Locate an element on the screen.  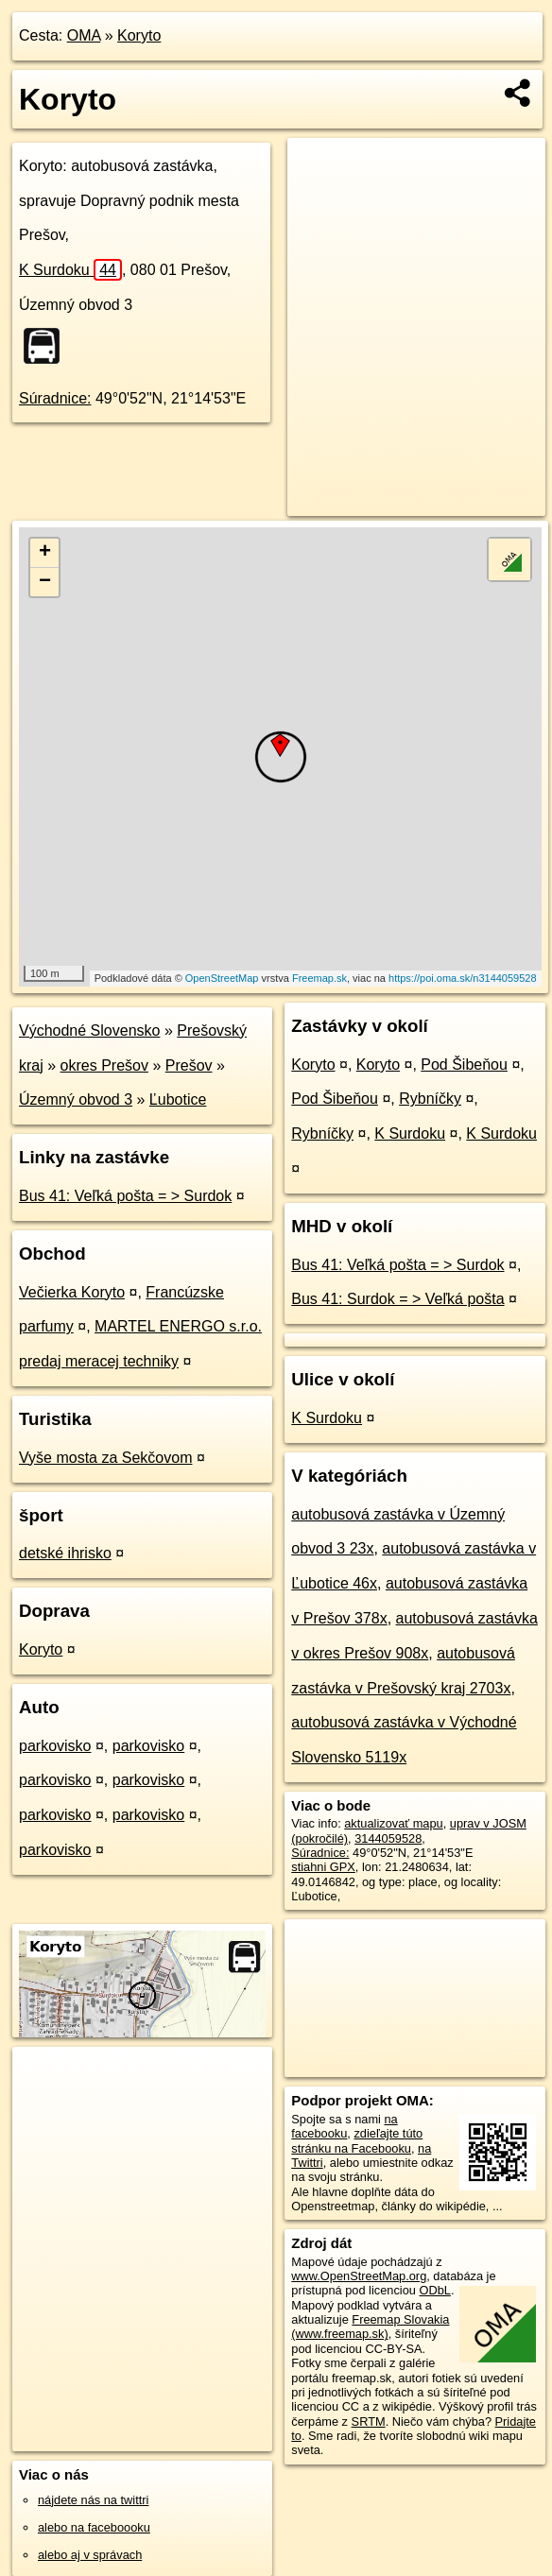
− [button] is located at coordinates (45, 582).